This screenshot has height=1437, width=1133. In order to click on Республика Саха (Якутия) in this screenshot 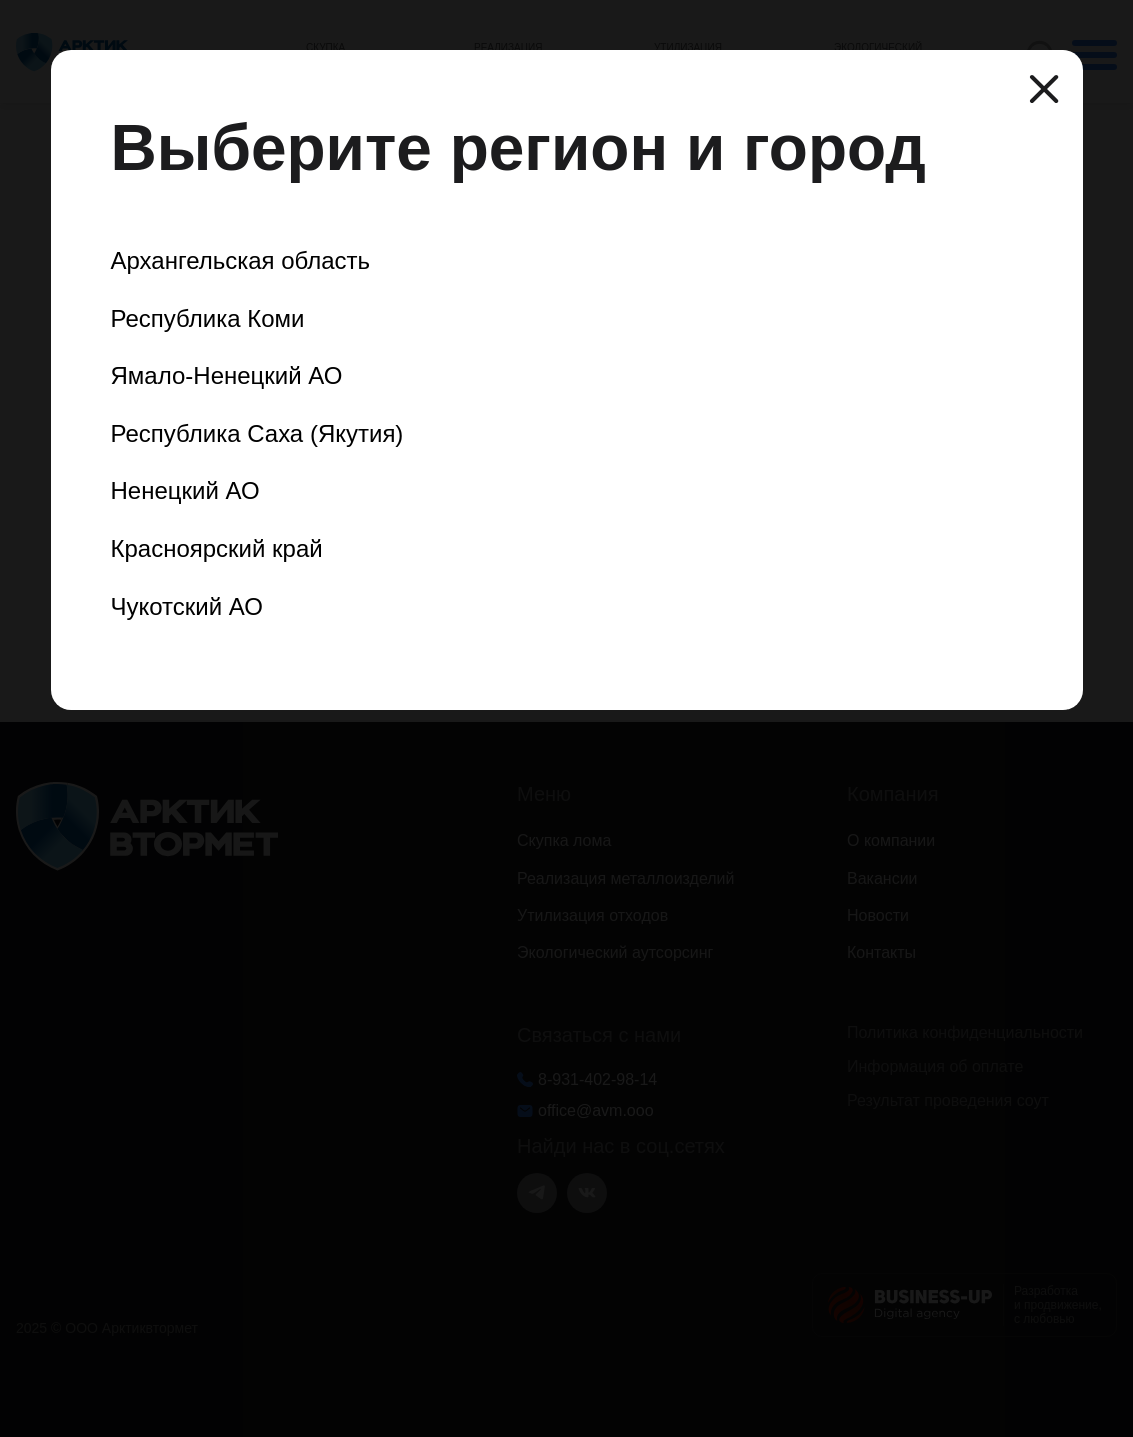, I will do `click(257, 433)`.